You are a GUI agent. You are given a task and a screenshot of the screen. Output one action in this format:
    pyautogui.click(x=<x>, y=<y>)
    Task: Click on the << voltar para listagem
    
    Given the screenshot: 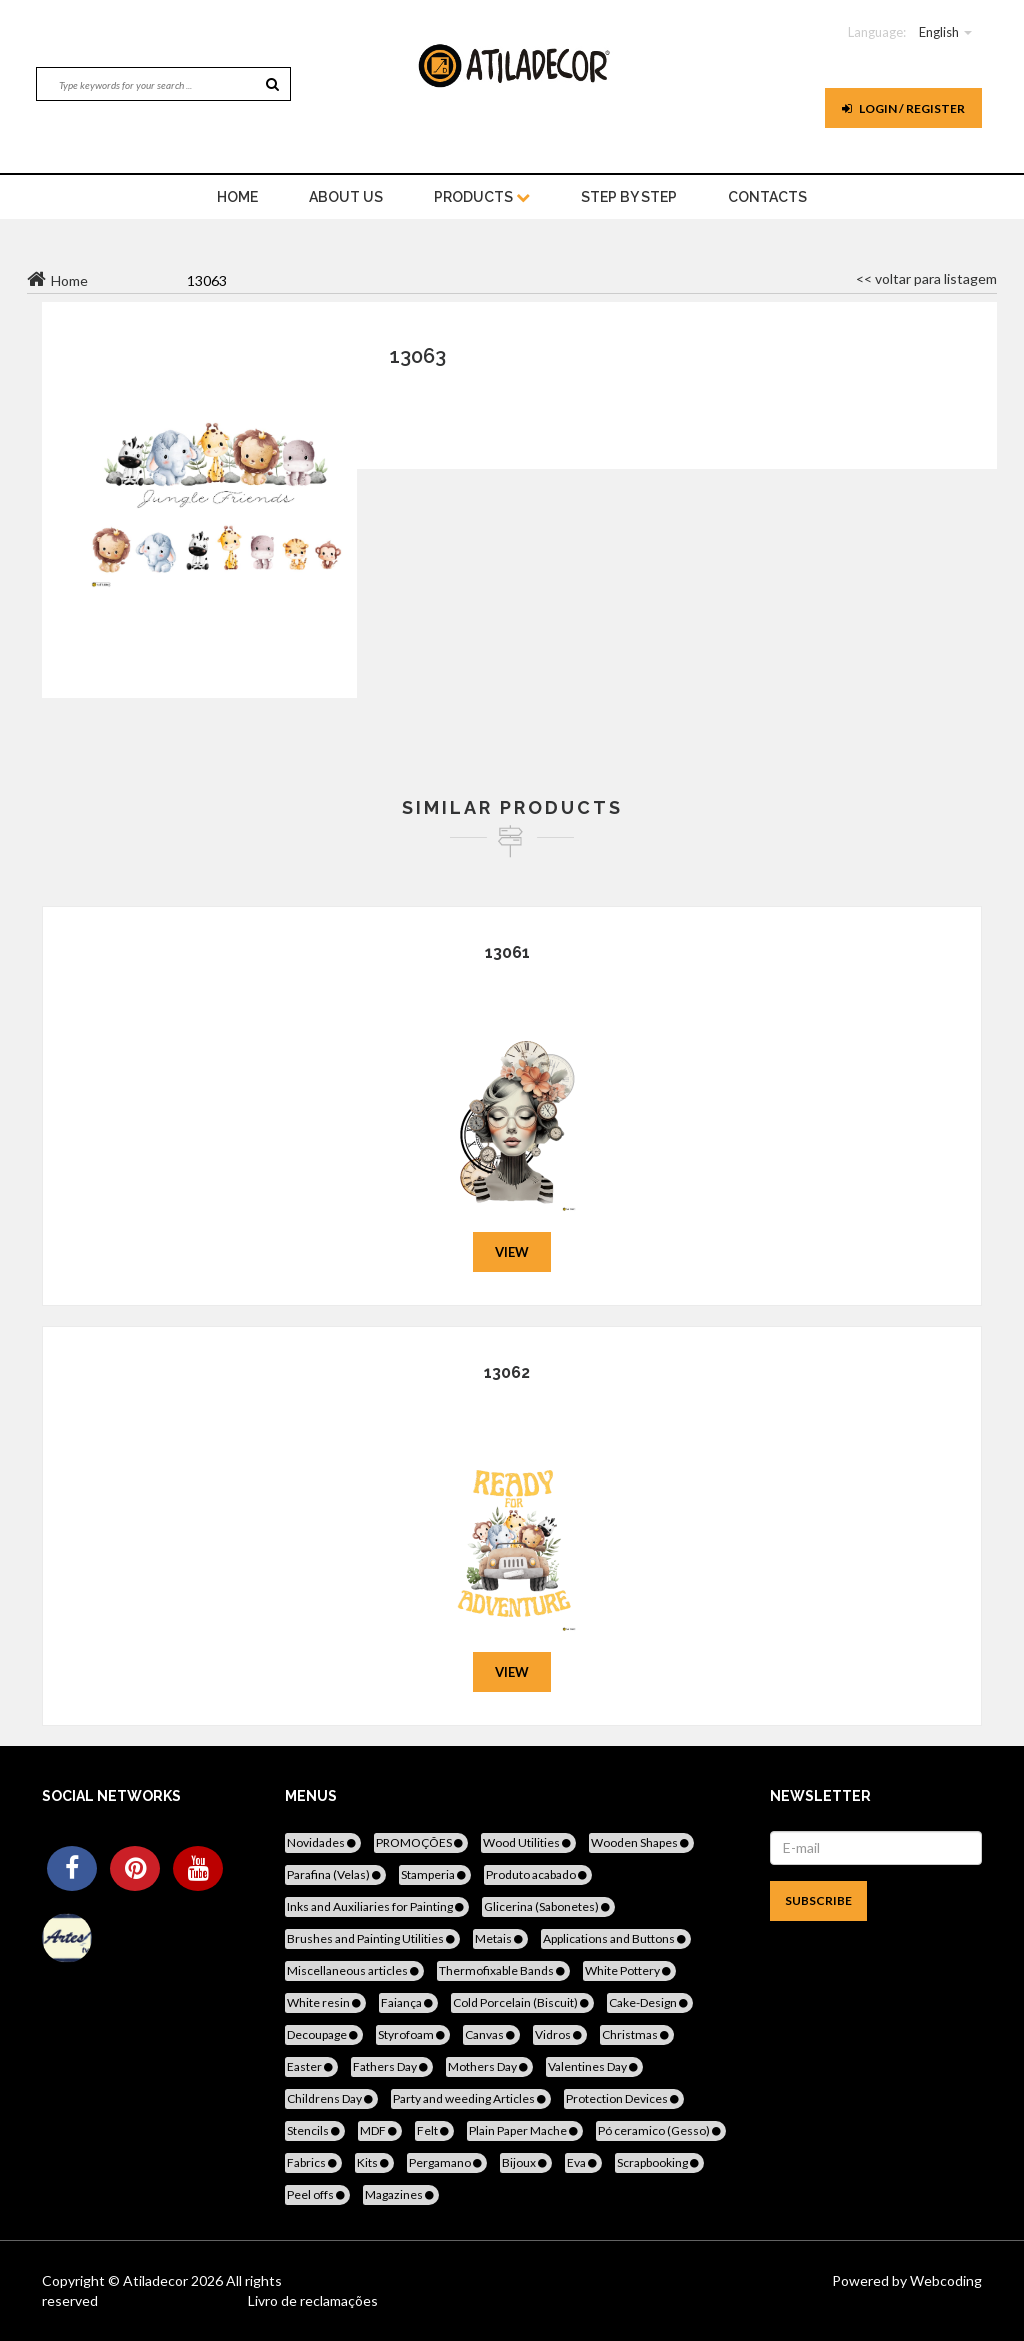 What is the action you would take?
    pyautogui.click(x=926, y=278)
    